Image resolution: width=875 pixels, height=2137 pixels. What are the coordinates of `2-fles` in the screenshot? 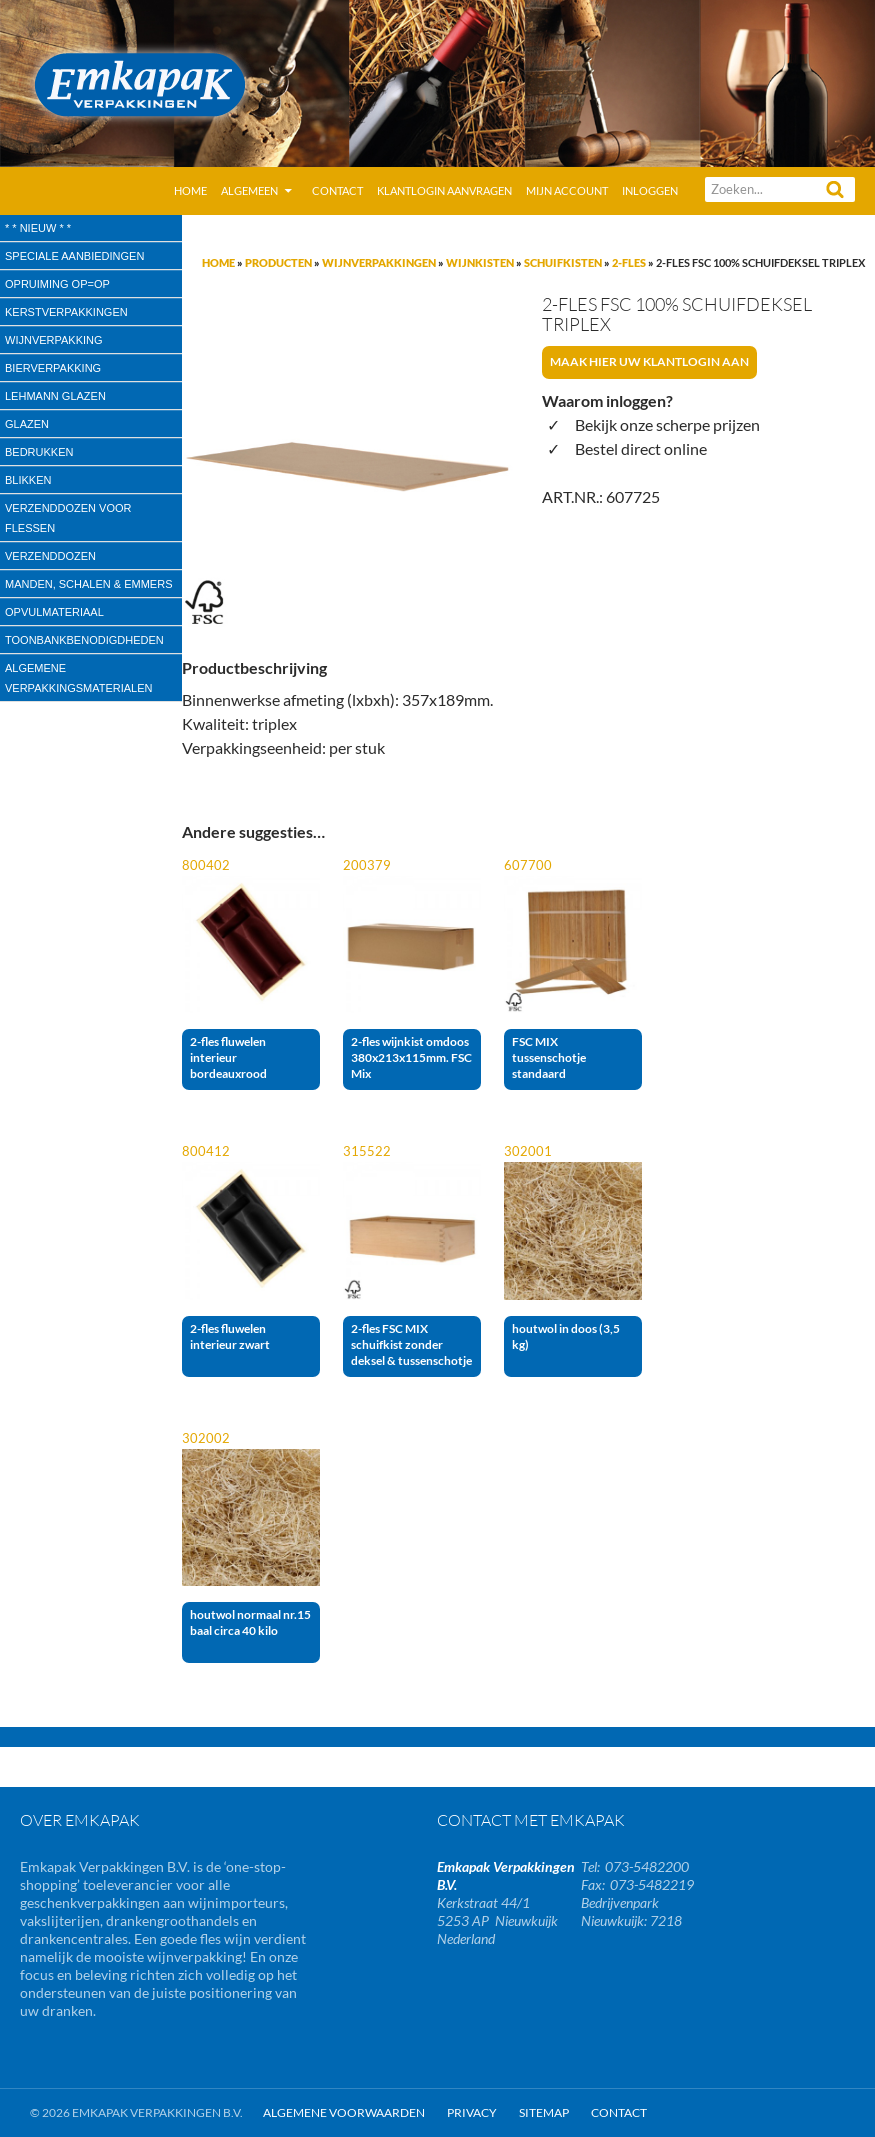 It's located at (629, 262).